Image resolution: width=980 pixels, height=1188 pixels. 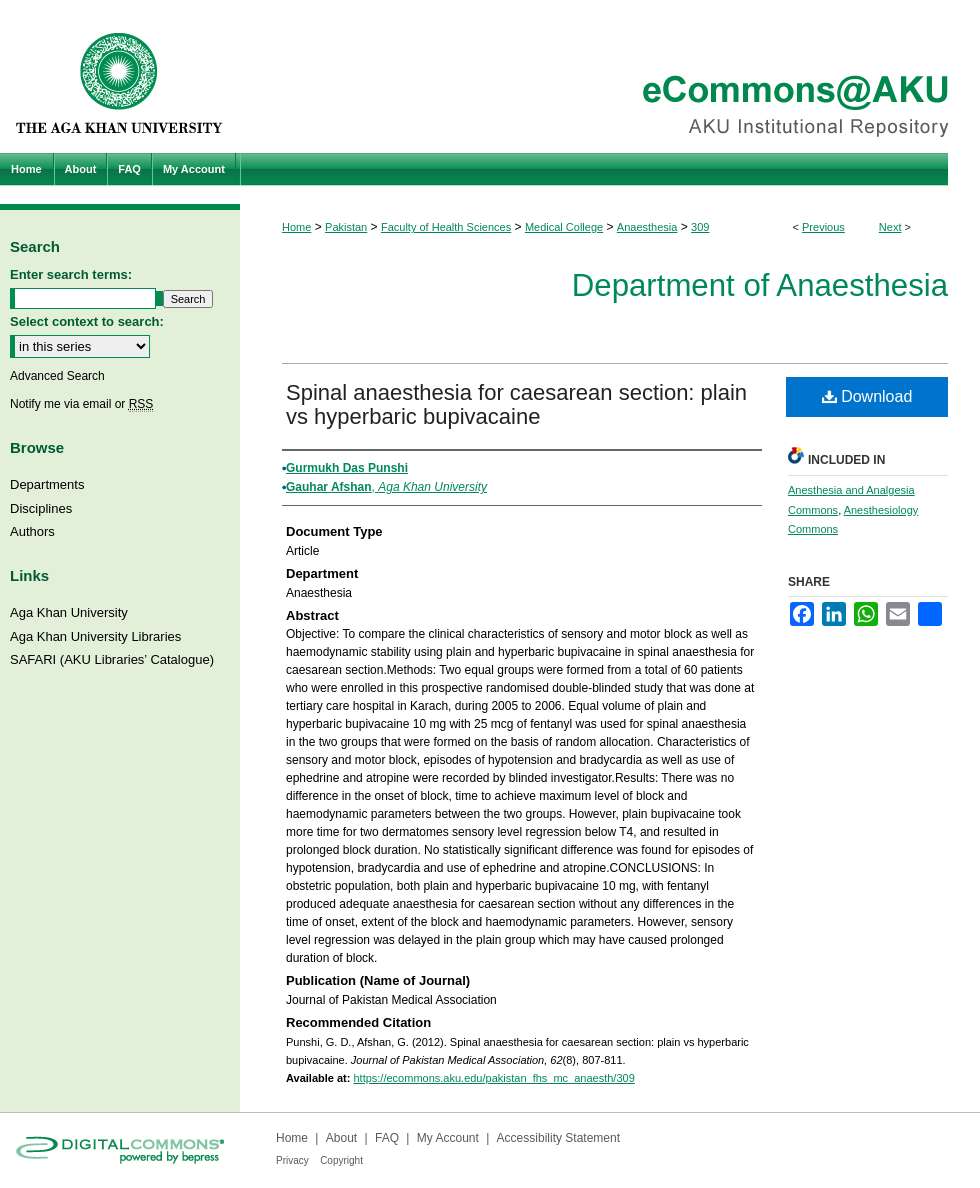 I want to click on Aga Khan University, so click(x=69, y=612).